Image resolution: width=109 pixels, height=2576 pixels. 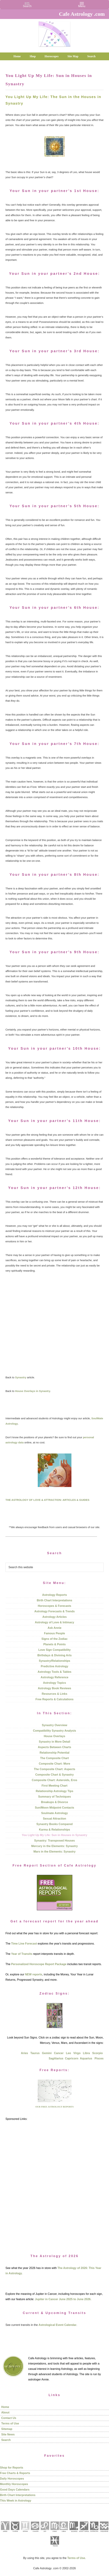 What do you see at coordinates (54, 1682) in the screenshot?
I see `Astrology Topics` at bounding box center [54, 1682].